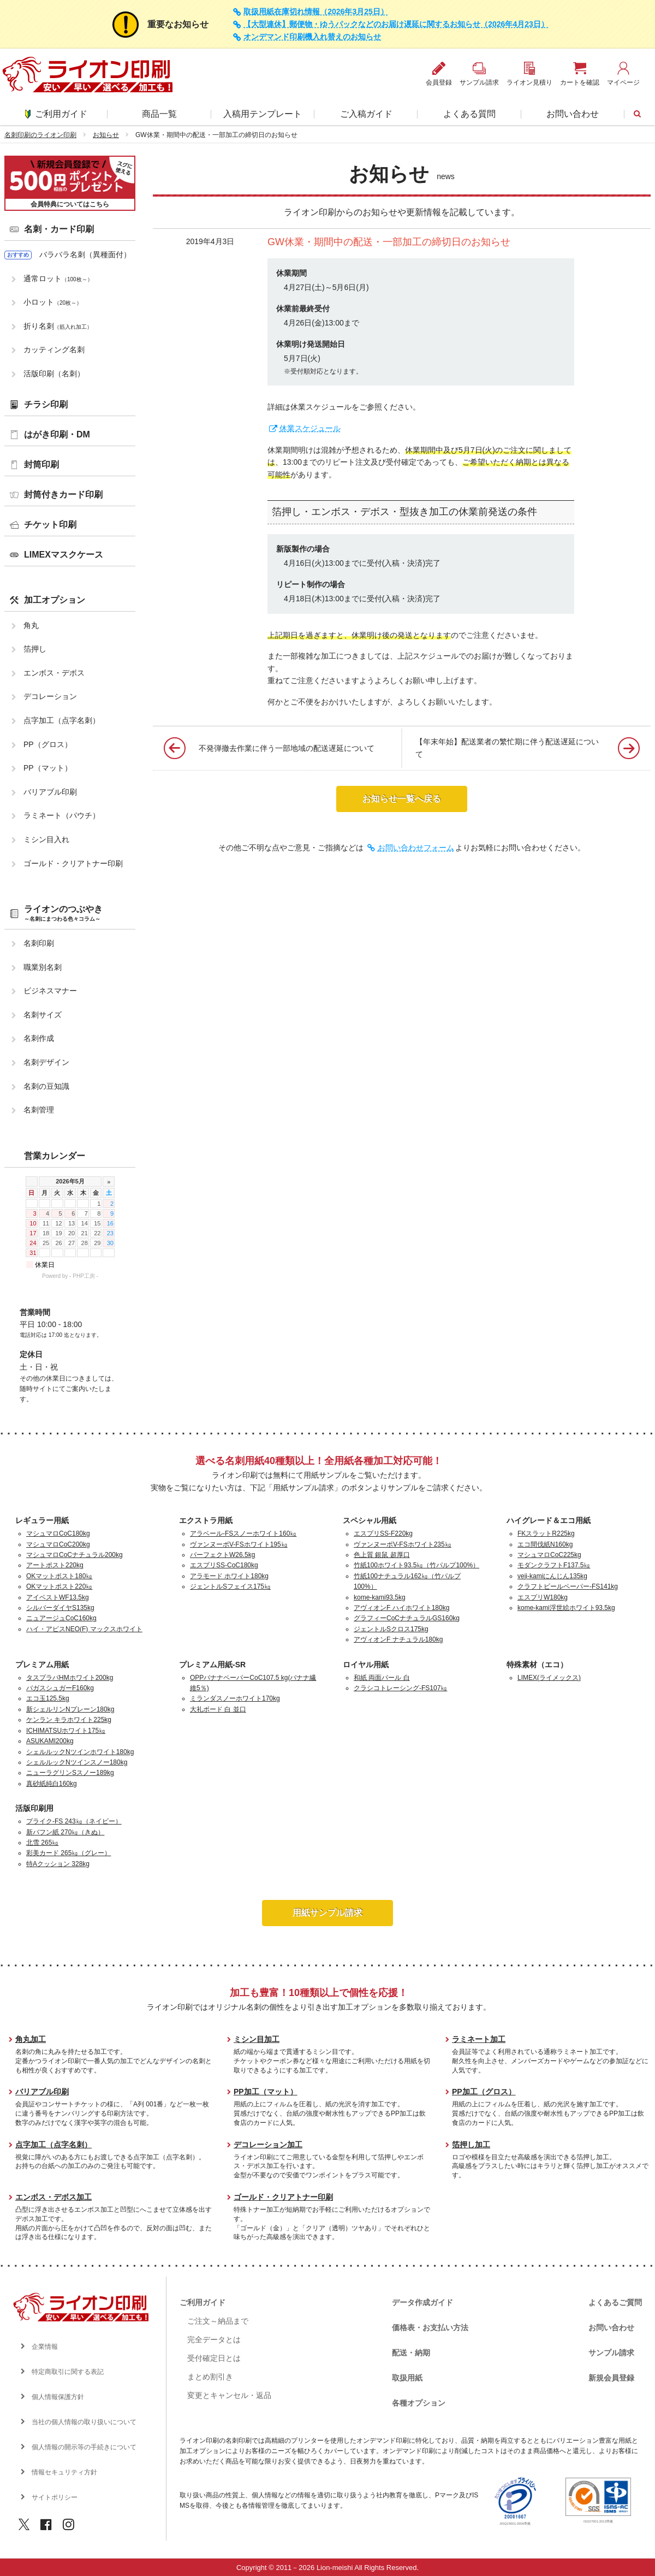 This screenshot has width=655, height=2576. What do you see at coordinates (70, 1772) in the screenshot?
I see `ニューラグリンSスノー189kg` at bounding box center [70, 1772].